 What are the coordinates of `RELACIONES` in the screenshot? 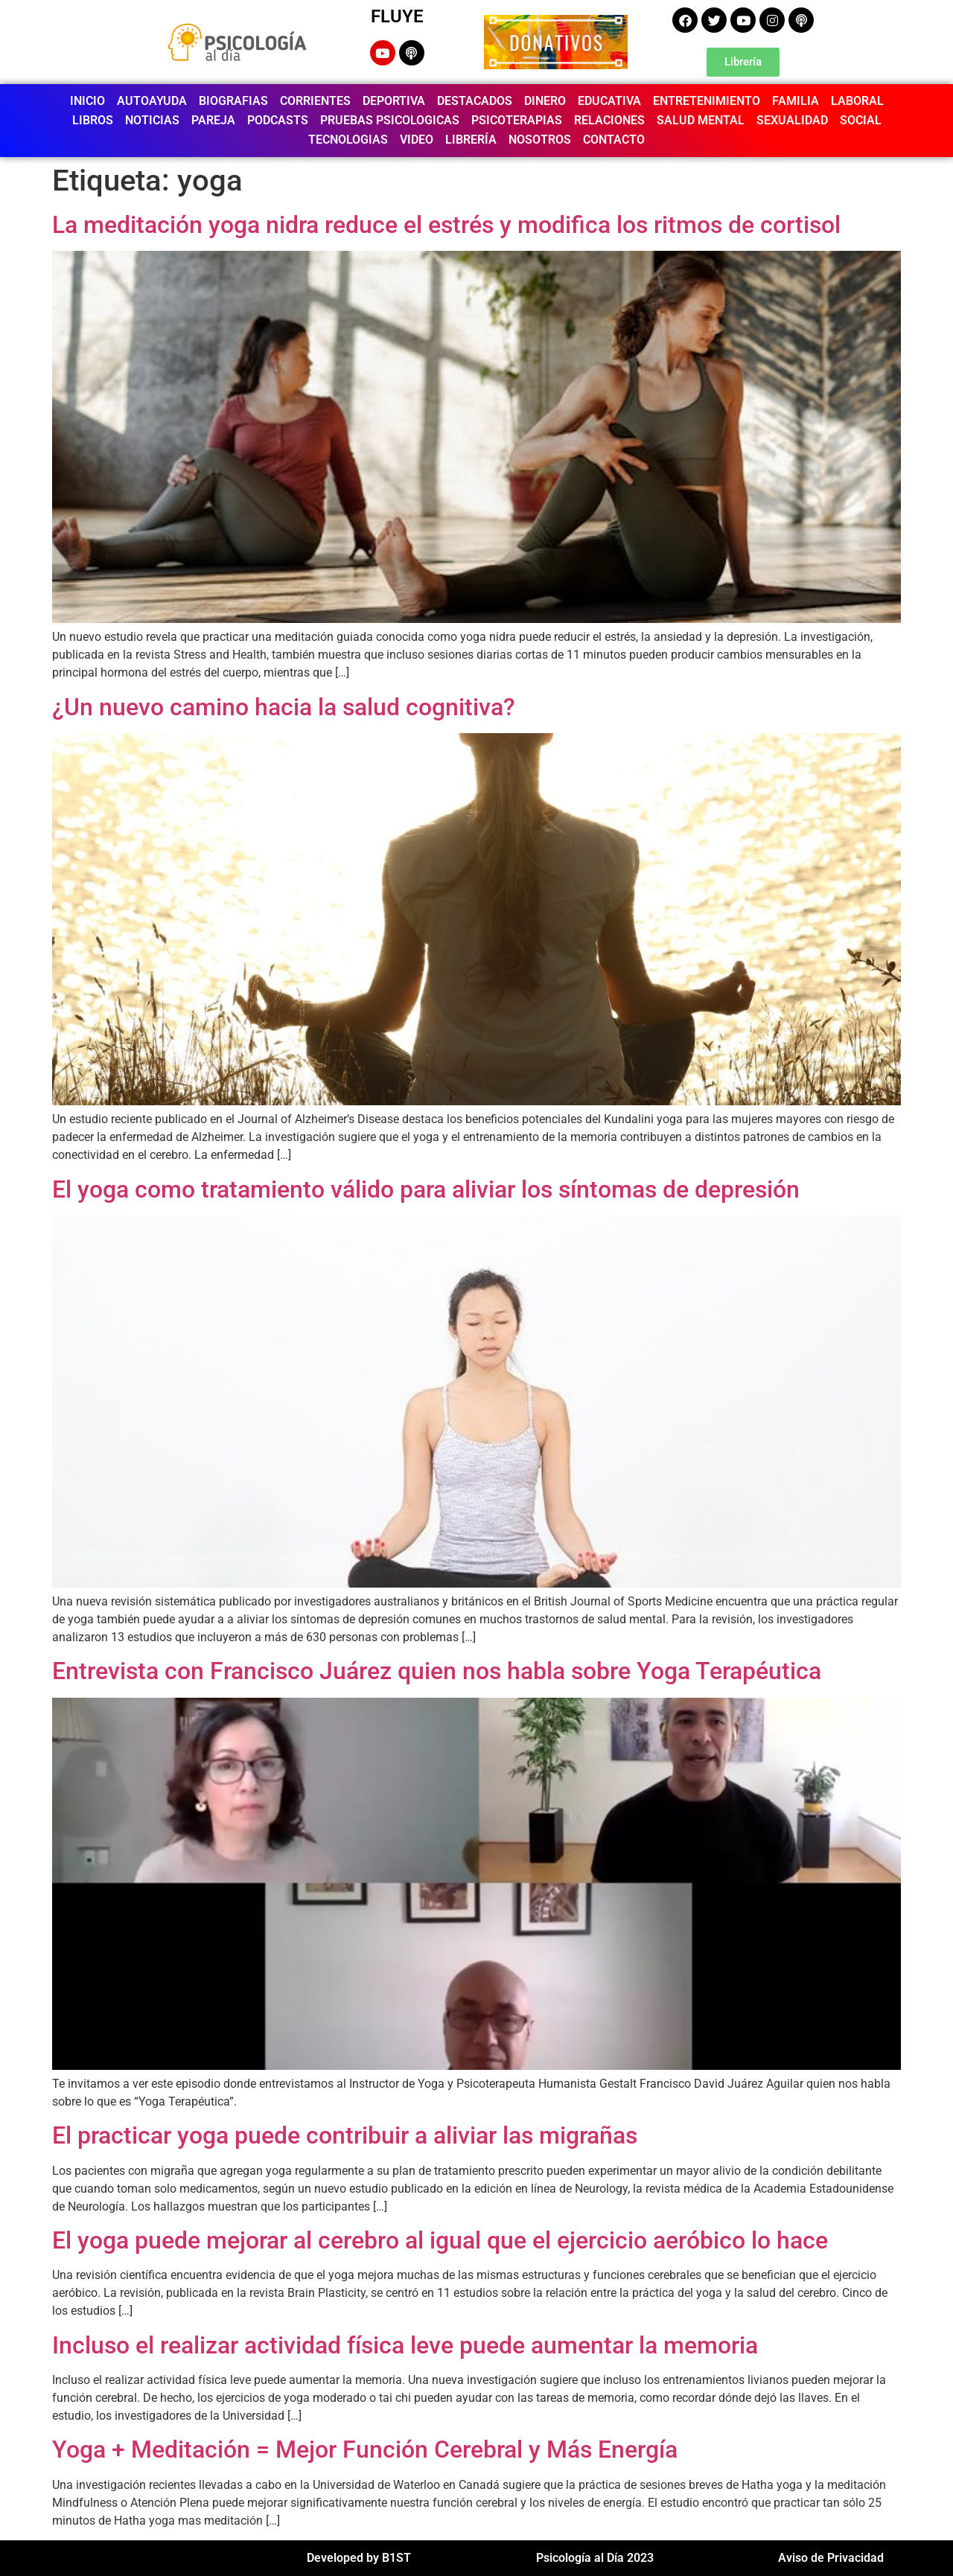 It's located at (609, 120).